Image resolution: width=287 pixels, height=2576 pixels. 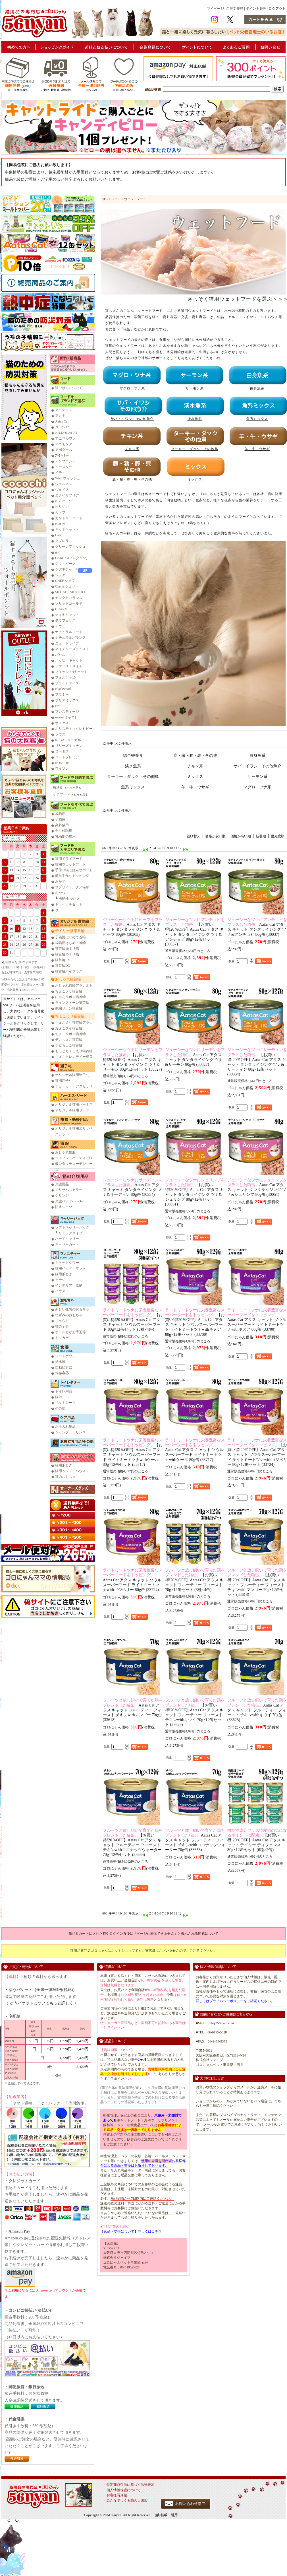 What do you see at coordinates (58, 1397) in the screenshot?
I see `猫砂` at bounding box center [58, 1397].